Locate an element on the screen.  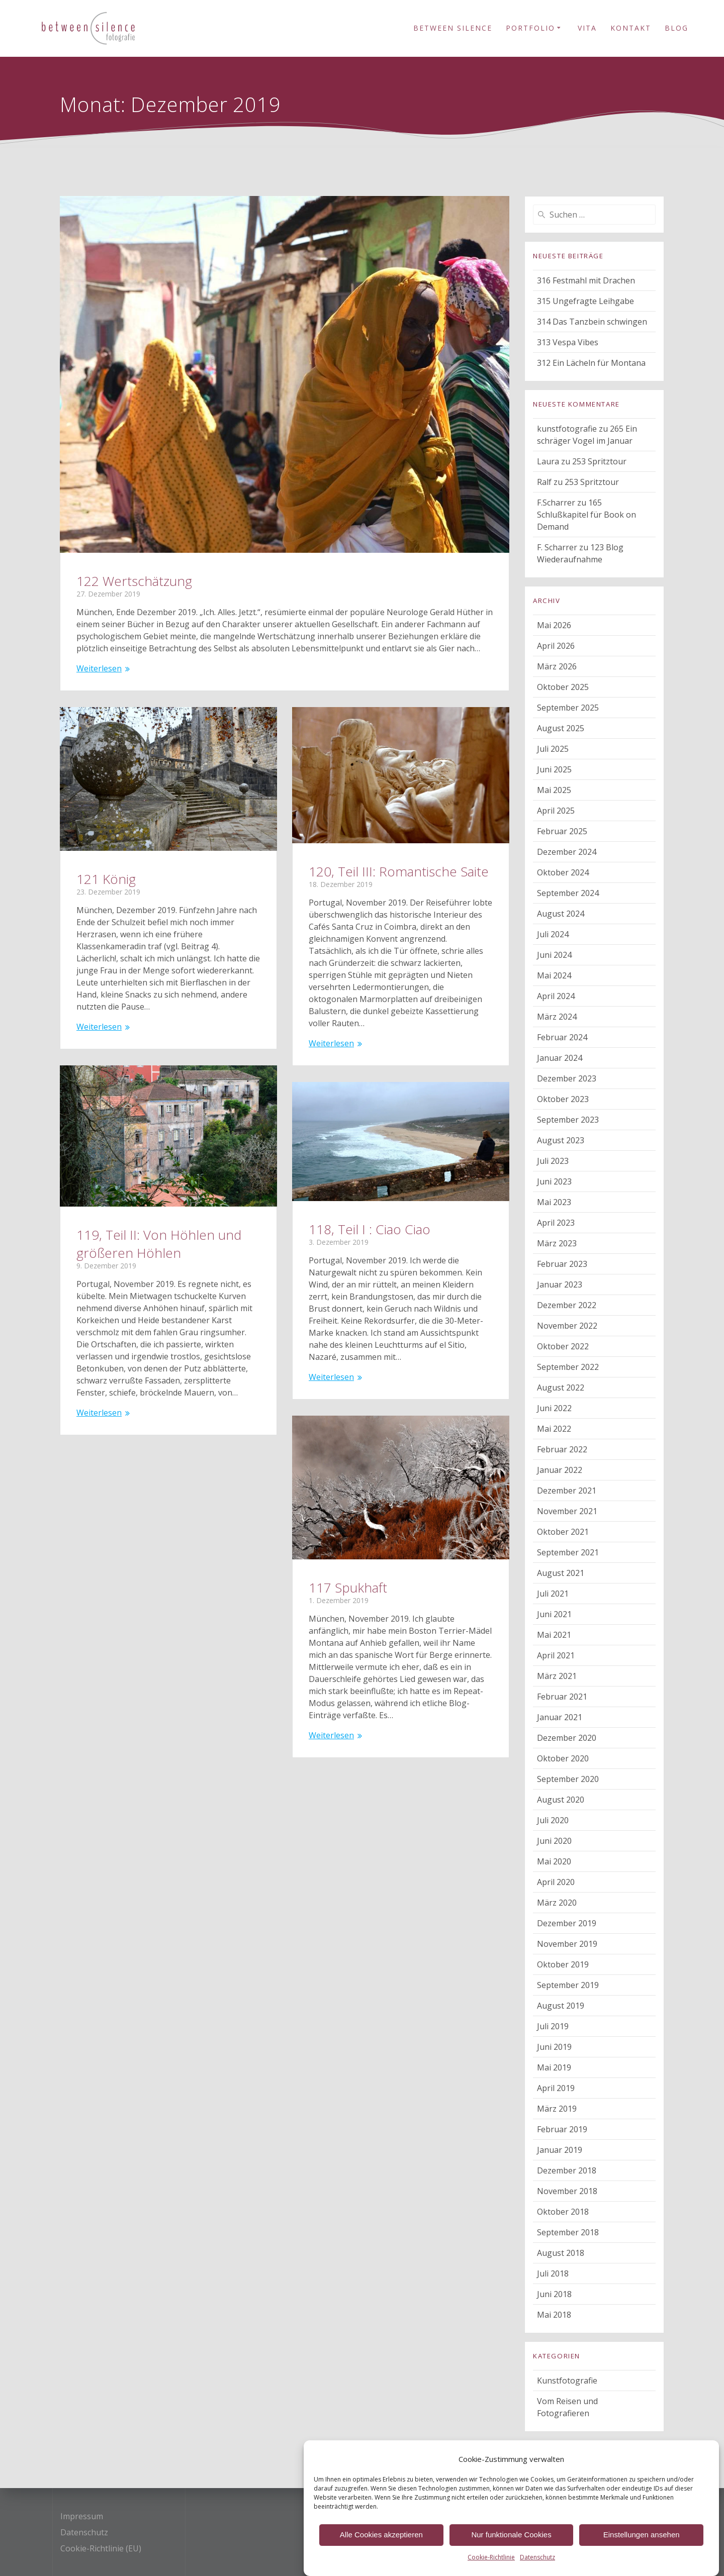
August 2019 is located at coordinates (560, 2005).